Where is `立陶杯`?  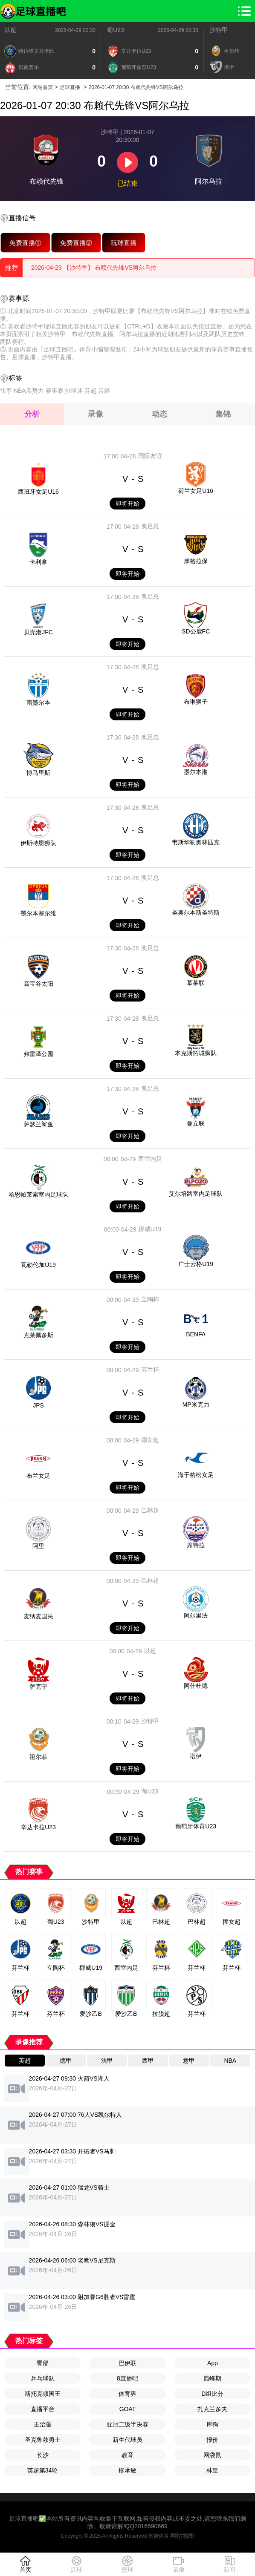 立陶杯 is located at coordinates (150, 1299).